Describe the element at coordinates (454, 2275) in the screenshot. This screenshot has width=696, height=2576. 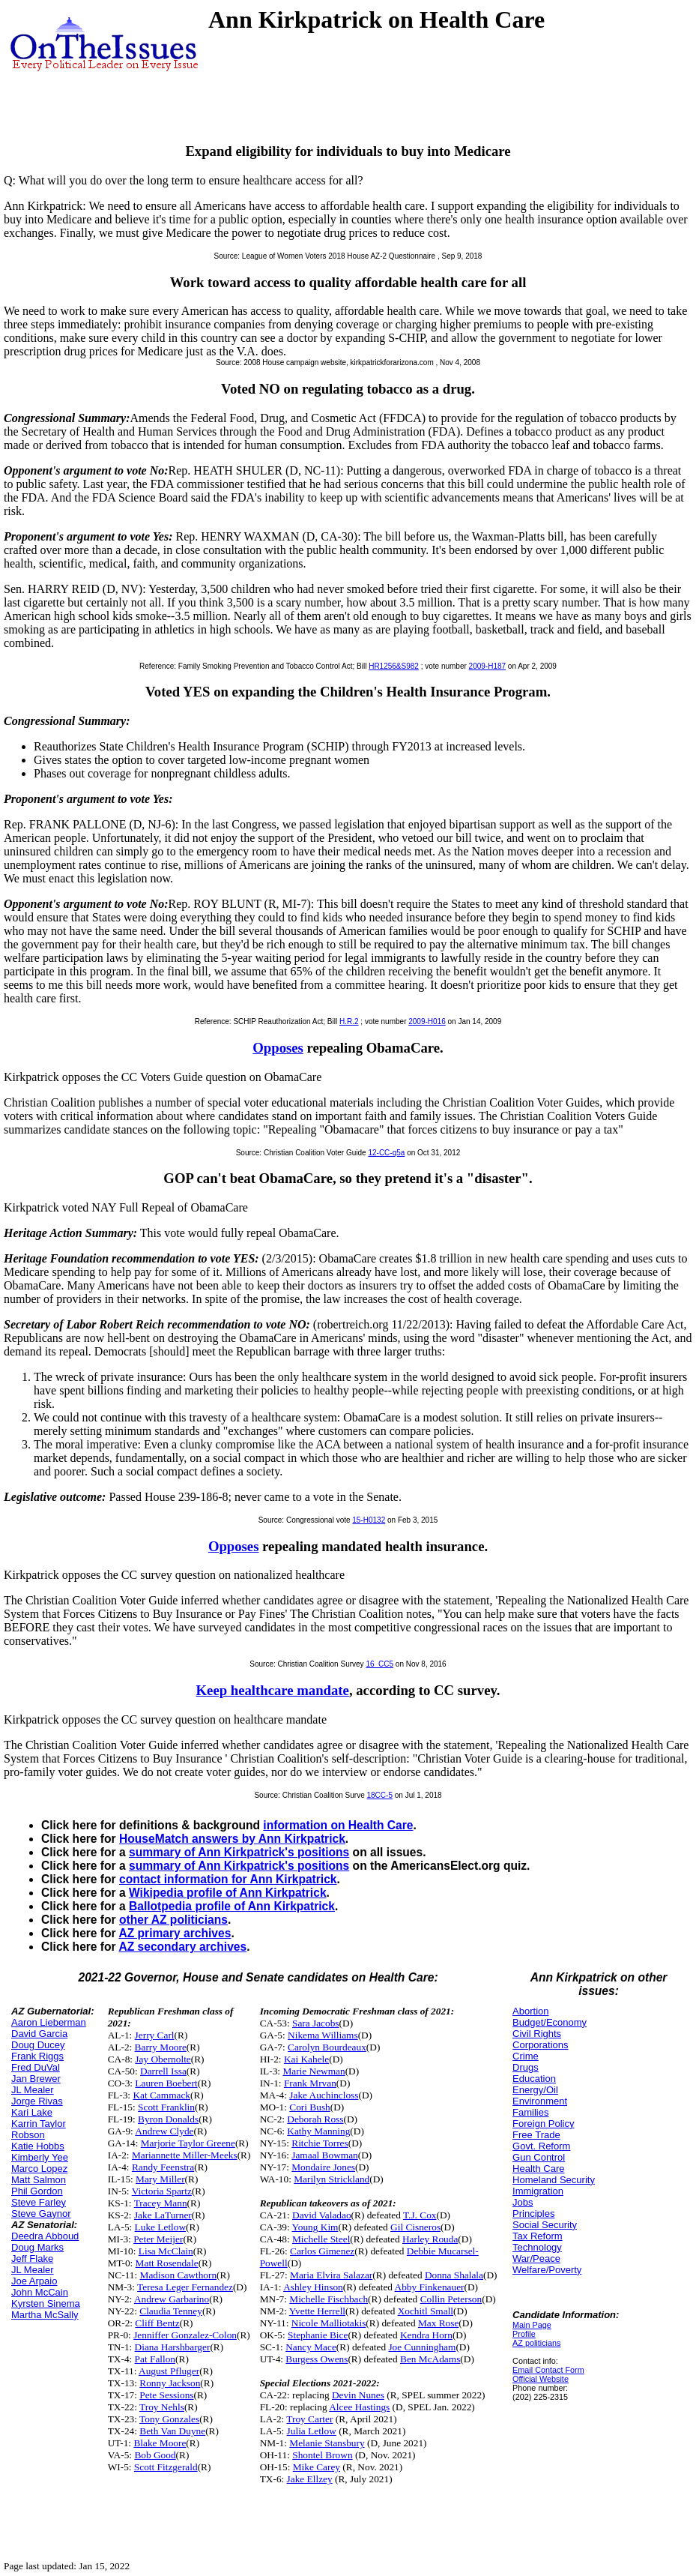
I see `Donna Shalala` at that location.